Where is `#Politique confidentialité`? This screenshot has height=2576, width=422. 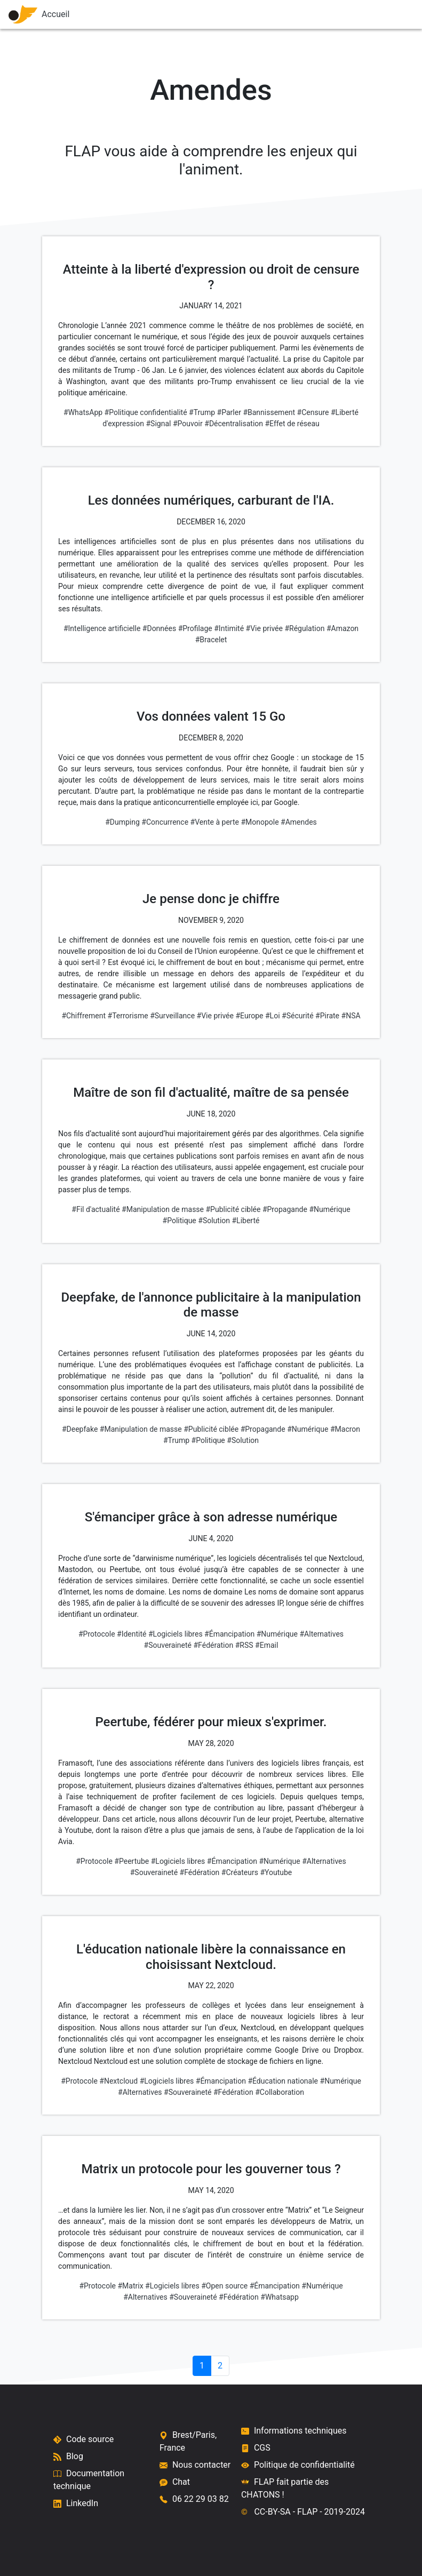 #Politique confidentialité is located at coordinates (146, 412).